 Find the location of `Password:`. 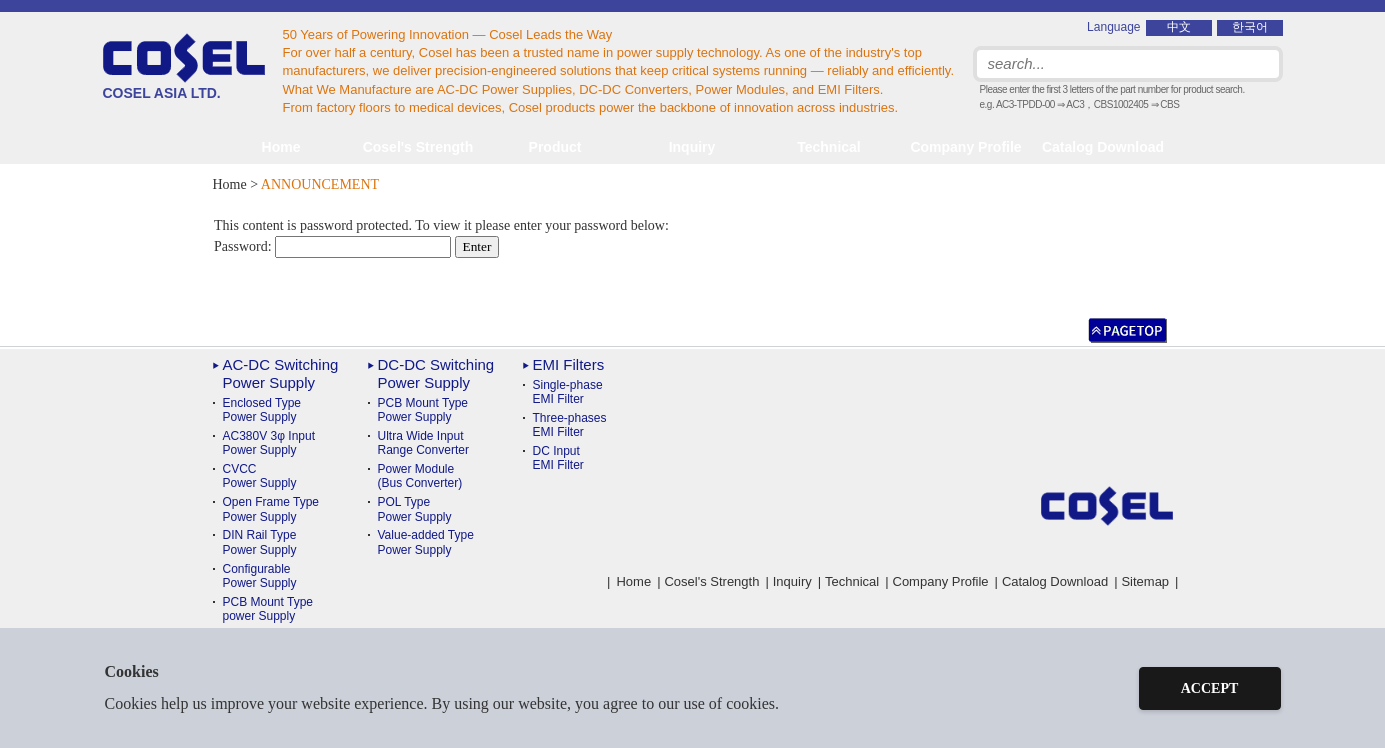

Password: is located at coordinates (332, 246).